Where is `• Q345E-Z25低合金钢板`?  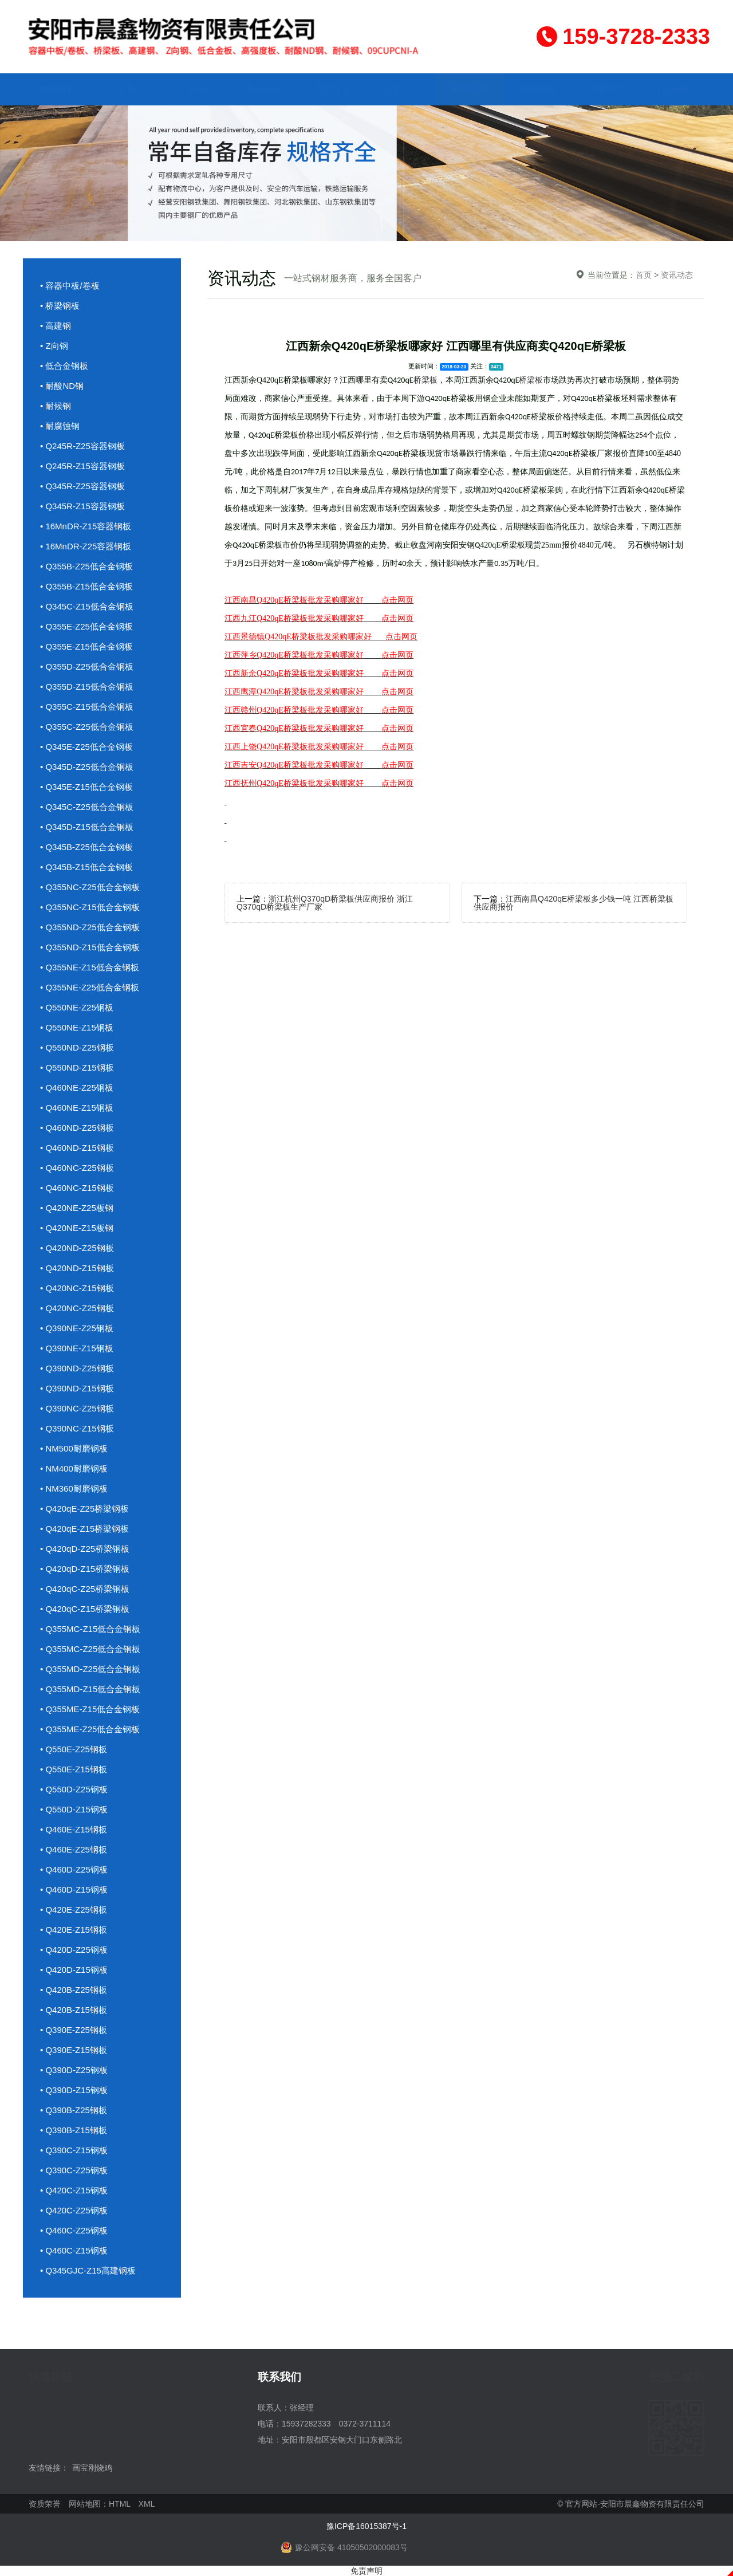
• Q345E-Z25低合金钢板 is located at coordinates (86, 747).